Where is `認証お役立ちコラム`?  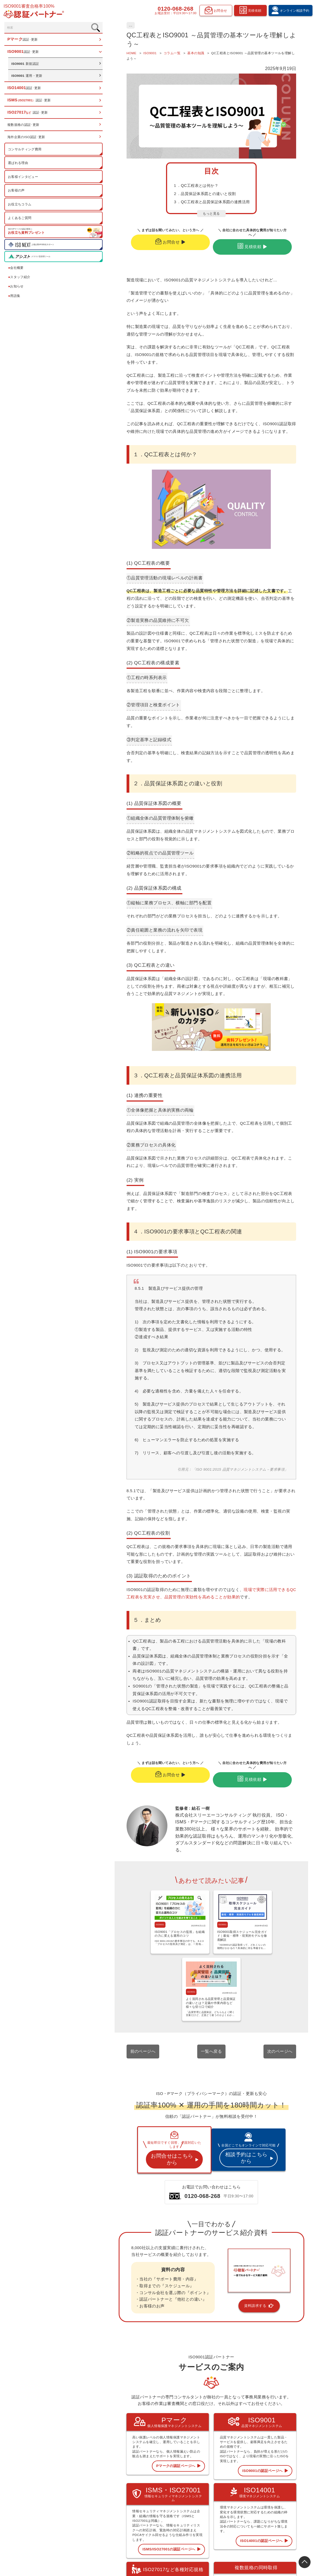 認証お役立ちコラム is located at coordinates (235, 2497).